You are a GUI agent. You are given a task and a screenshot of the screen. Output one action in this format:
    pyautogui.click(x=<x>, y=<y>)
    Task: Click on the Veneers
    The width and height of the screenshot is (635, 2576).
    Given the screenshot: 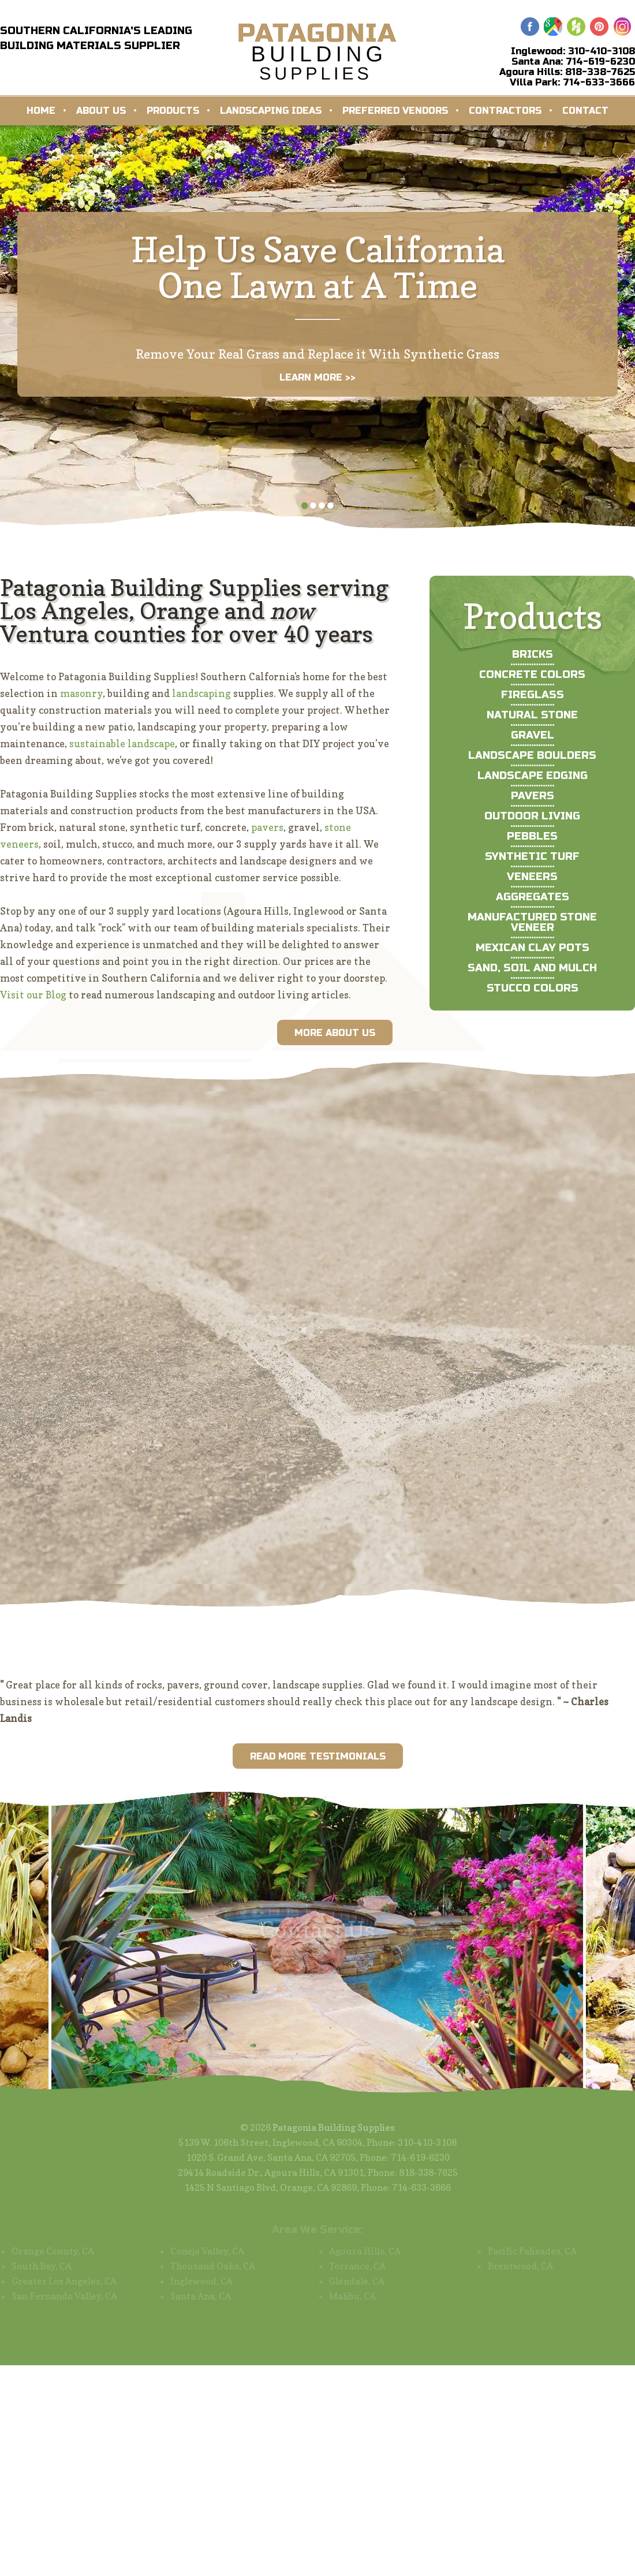 What is the action you would take?
    pyautogui.click(x=532, y=876)
    